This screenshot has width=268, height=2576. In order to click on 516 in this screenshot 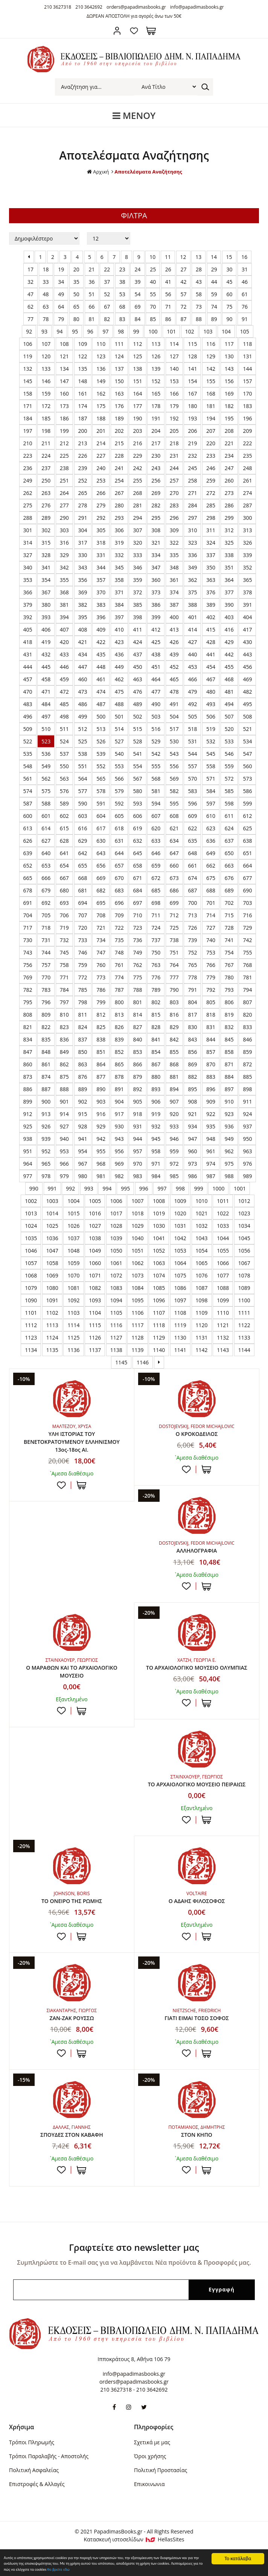, I will do `click(155, 728)`.